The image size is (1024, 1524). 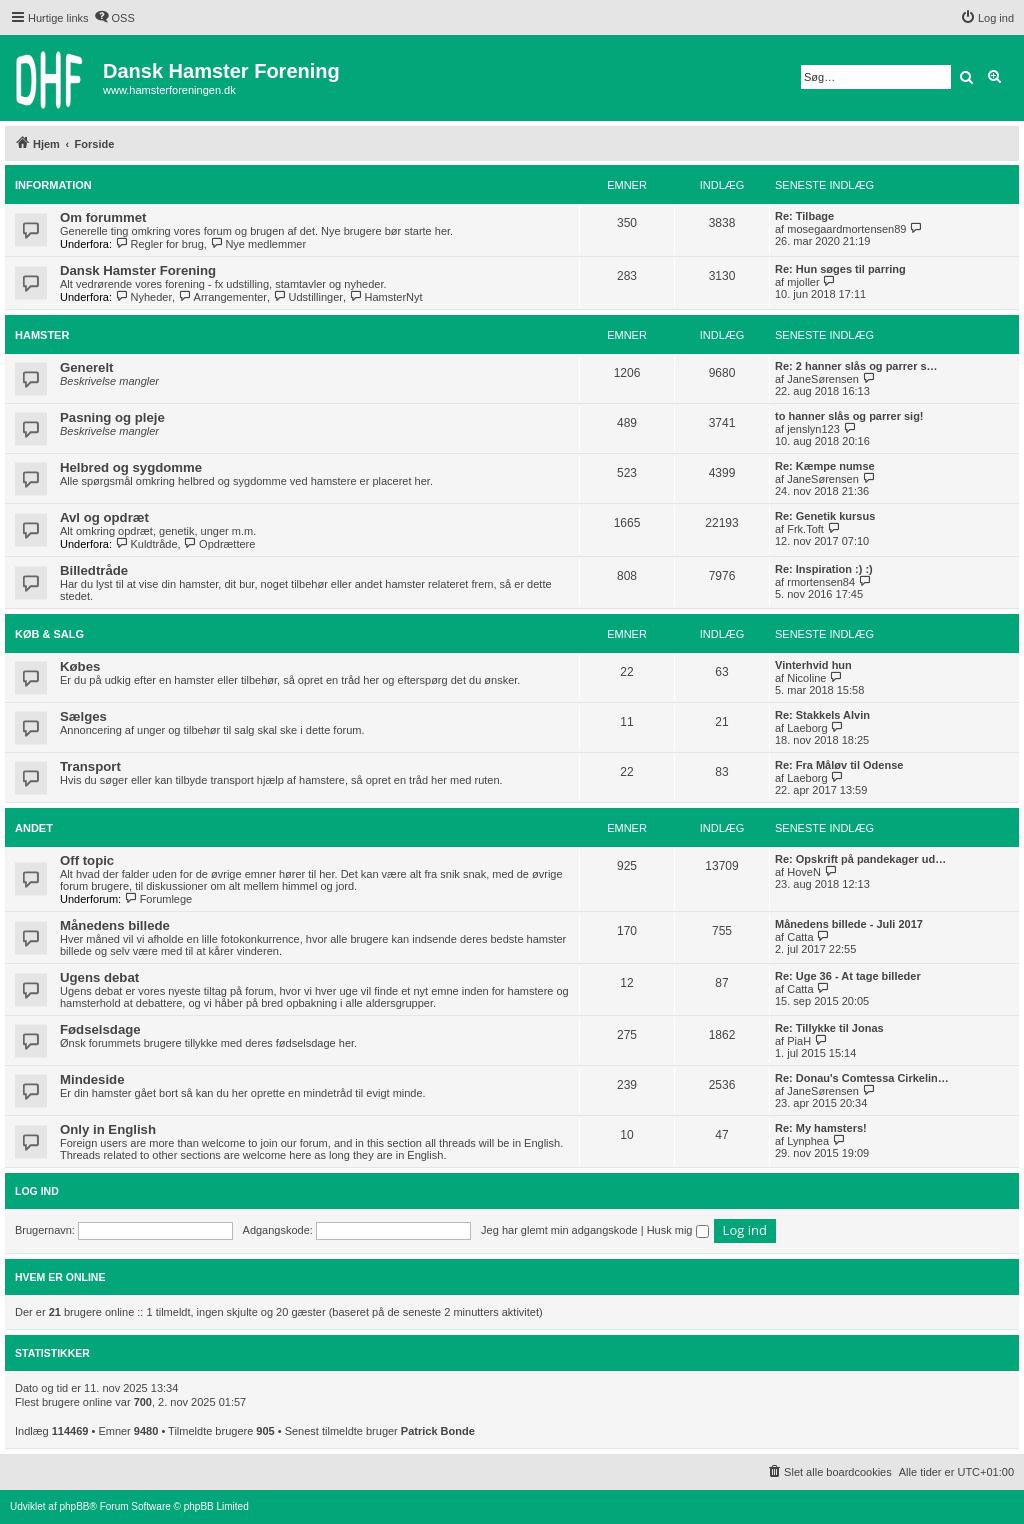 What do you see at coordinates (821, 582) in the screenshot?
I see `rmortensen84` at bounding box center [821, 582].